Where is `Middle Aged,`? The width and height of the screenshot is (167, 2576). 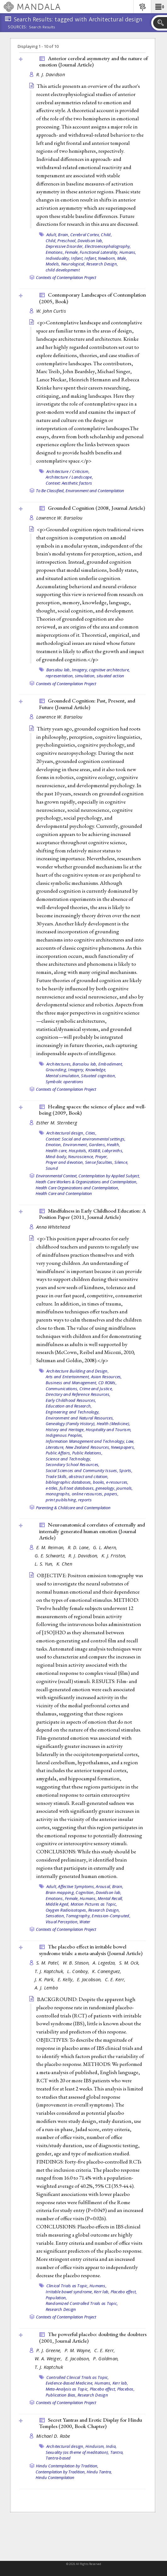 Middle Aged, is located at coordinates (58, 1904).